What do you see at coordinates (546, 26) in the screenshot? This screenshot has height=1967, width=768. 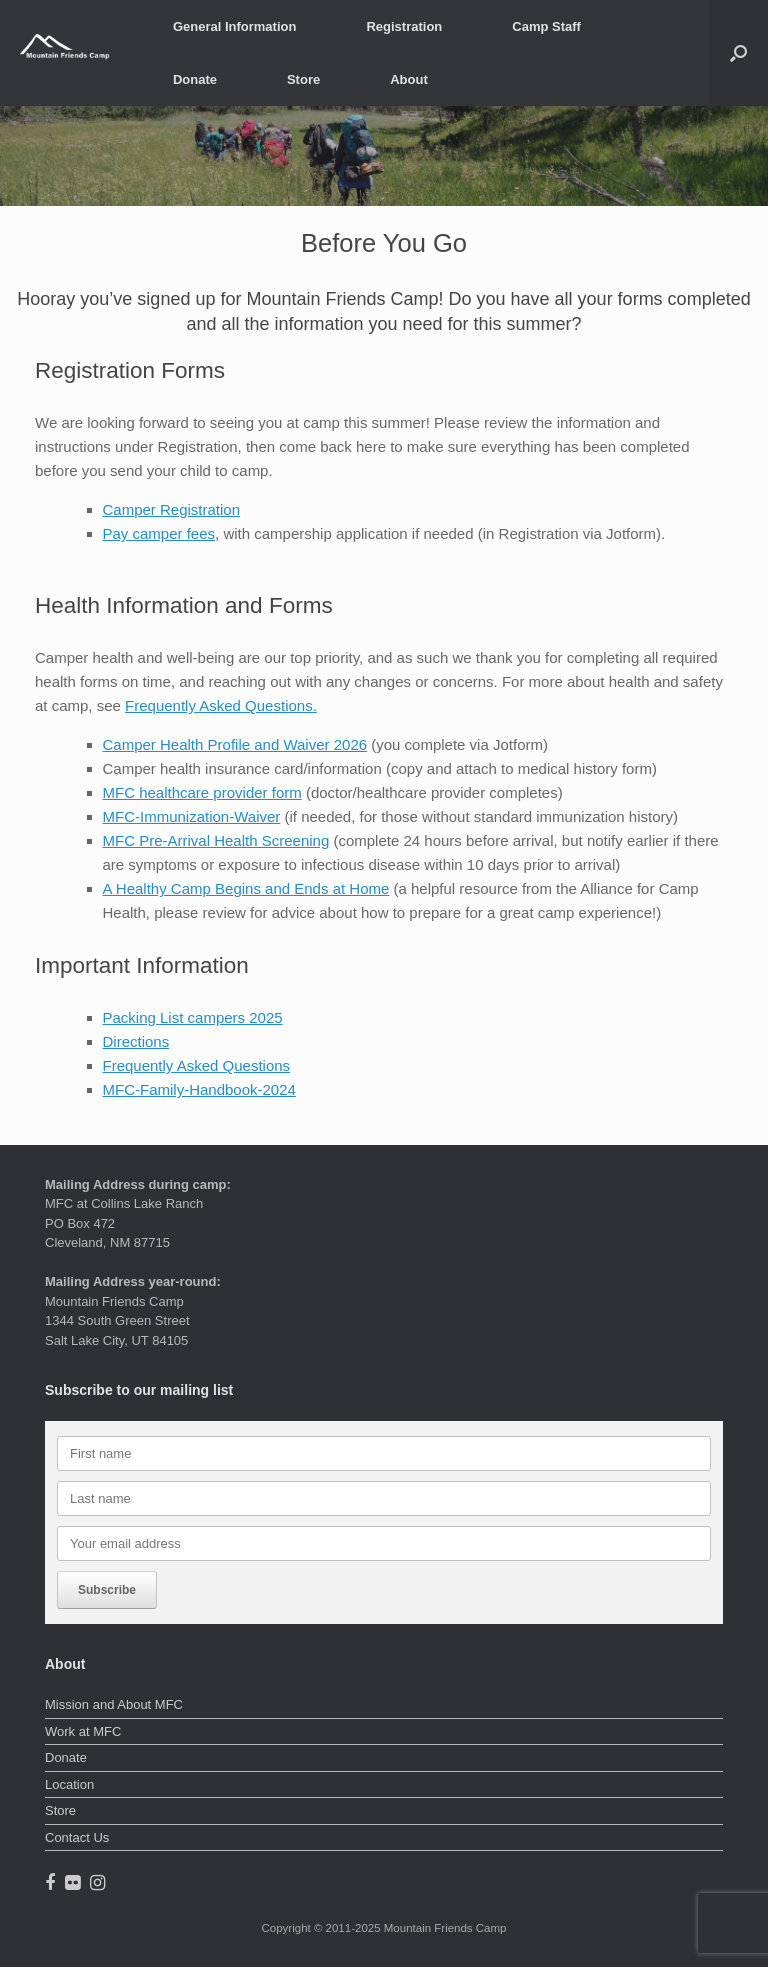 I see `Camp Staff` at bounding box center [546, 26].